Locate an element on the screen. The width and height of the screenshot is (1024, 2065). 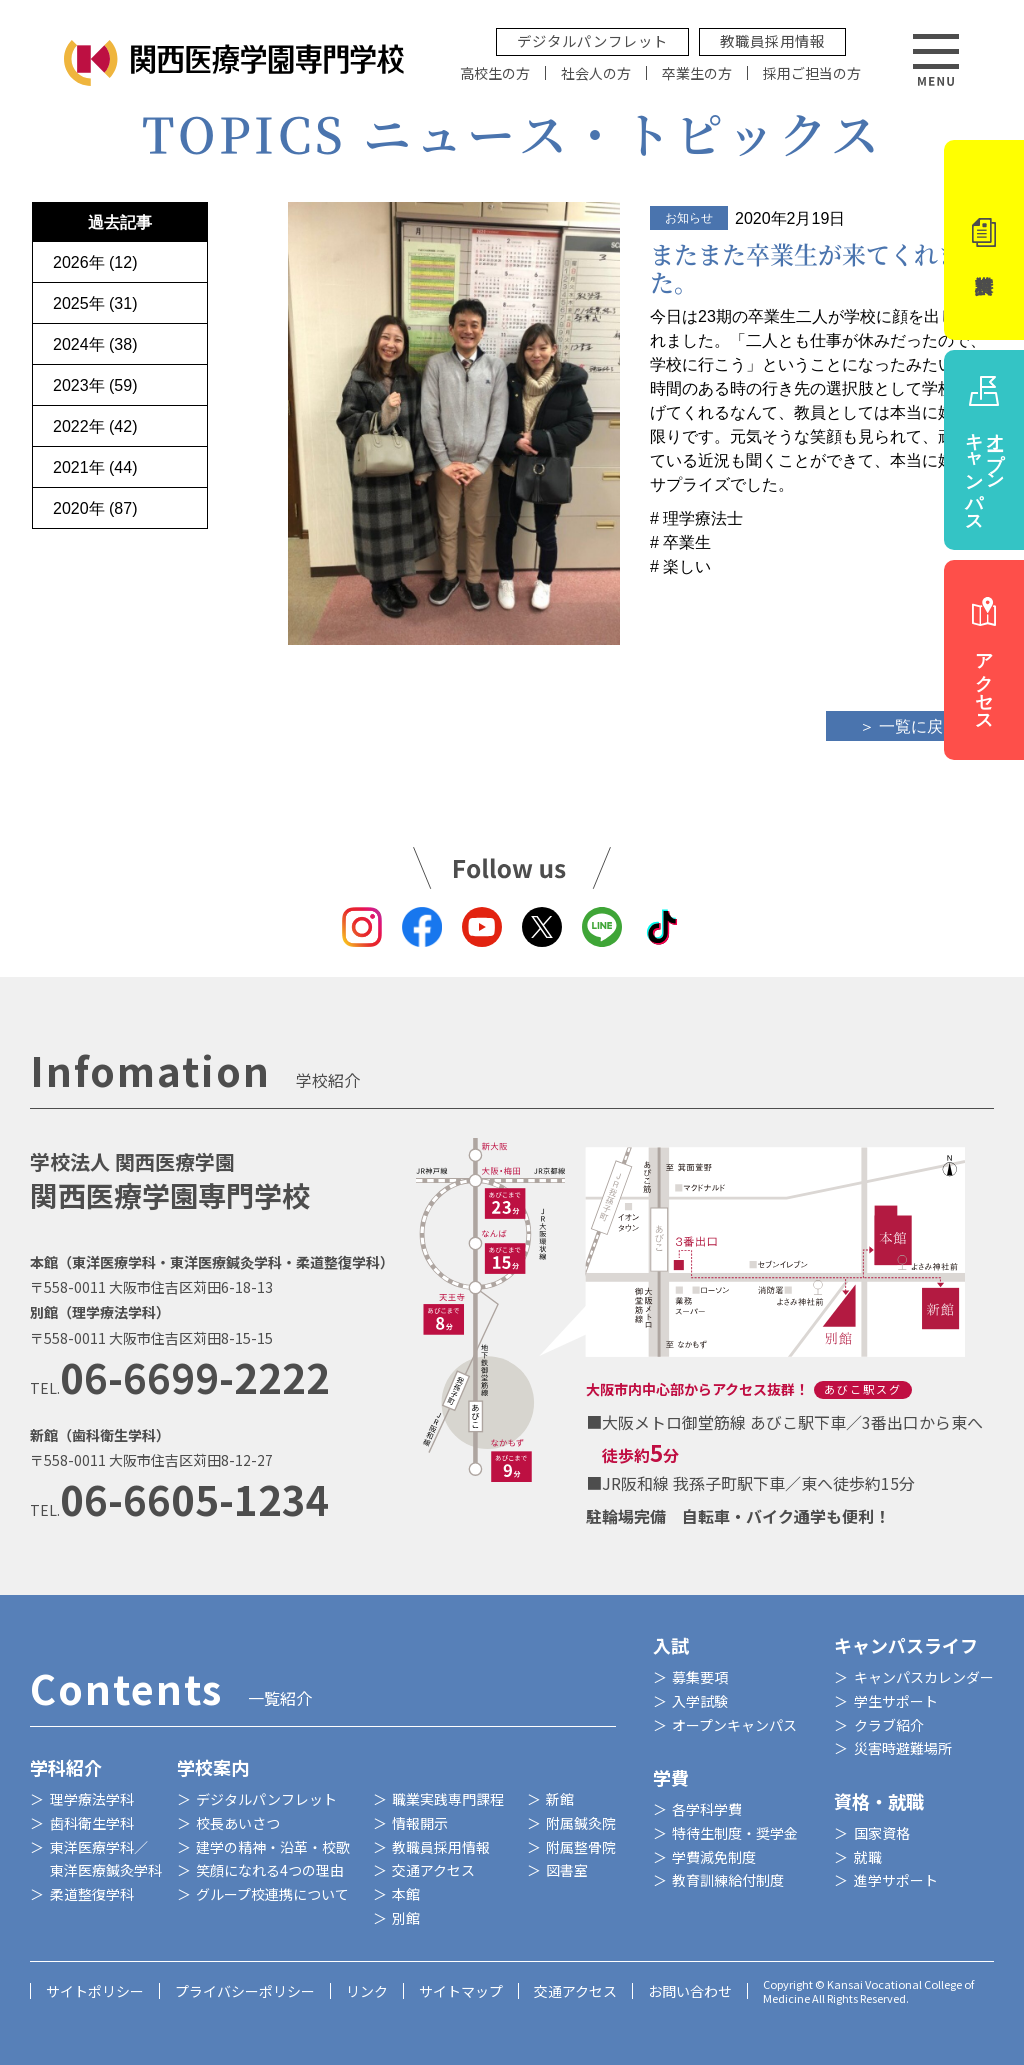
柔道整復学科 is located at coordinates (92, 1894).